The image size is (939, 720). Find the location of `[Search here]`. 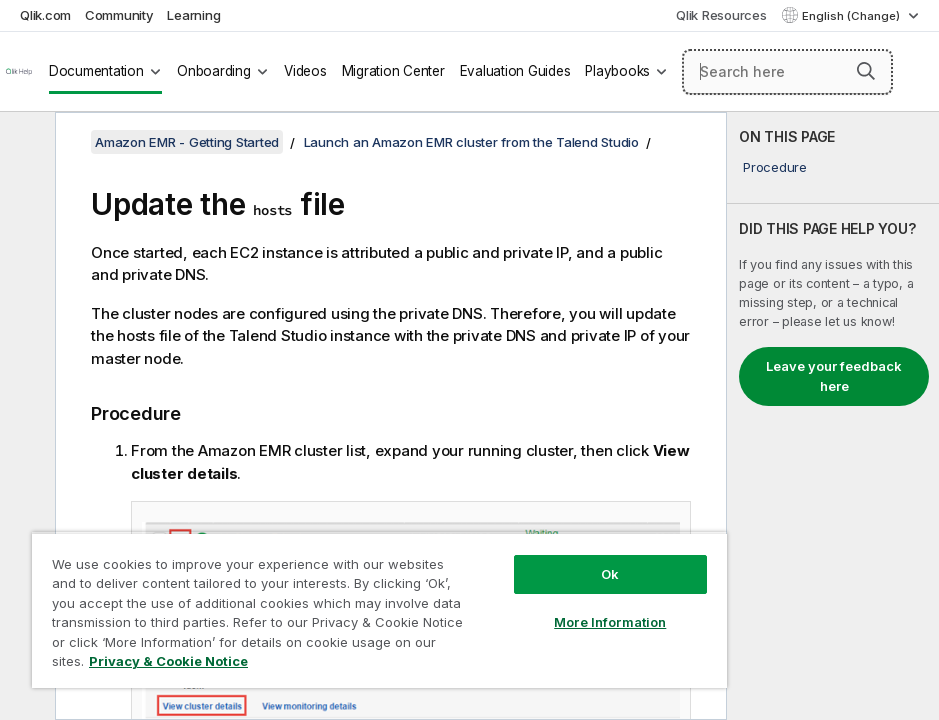

[Search here] is located at coordinates (788, 72).